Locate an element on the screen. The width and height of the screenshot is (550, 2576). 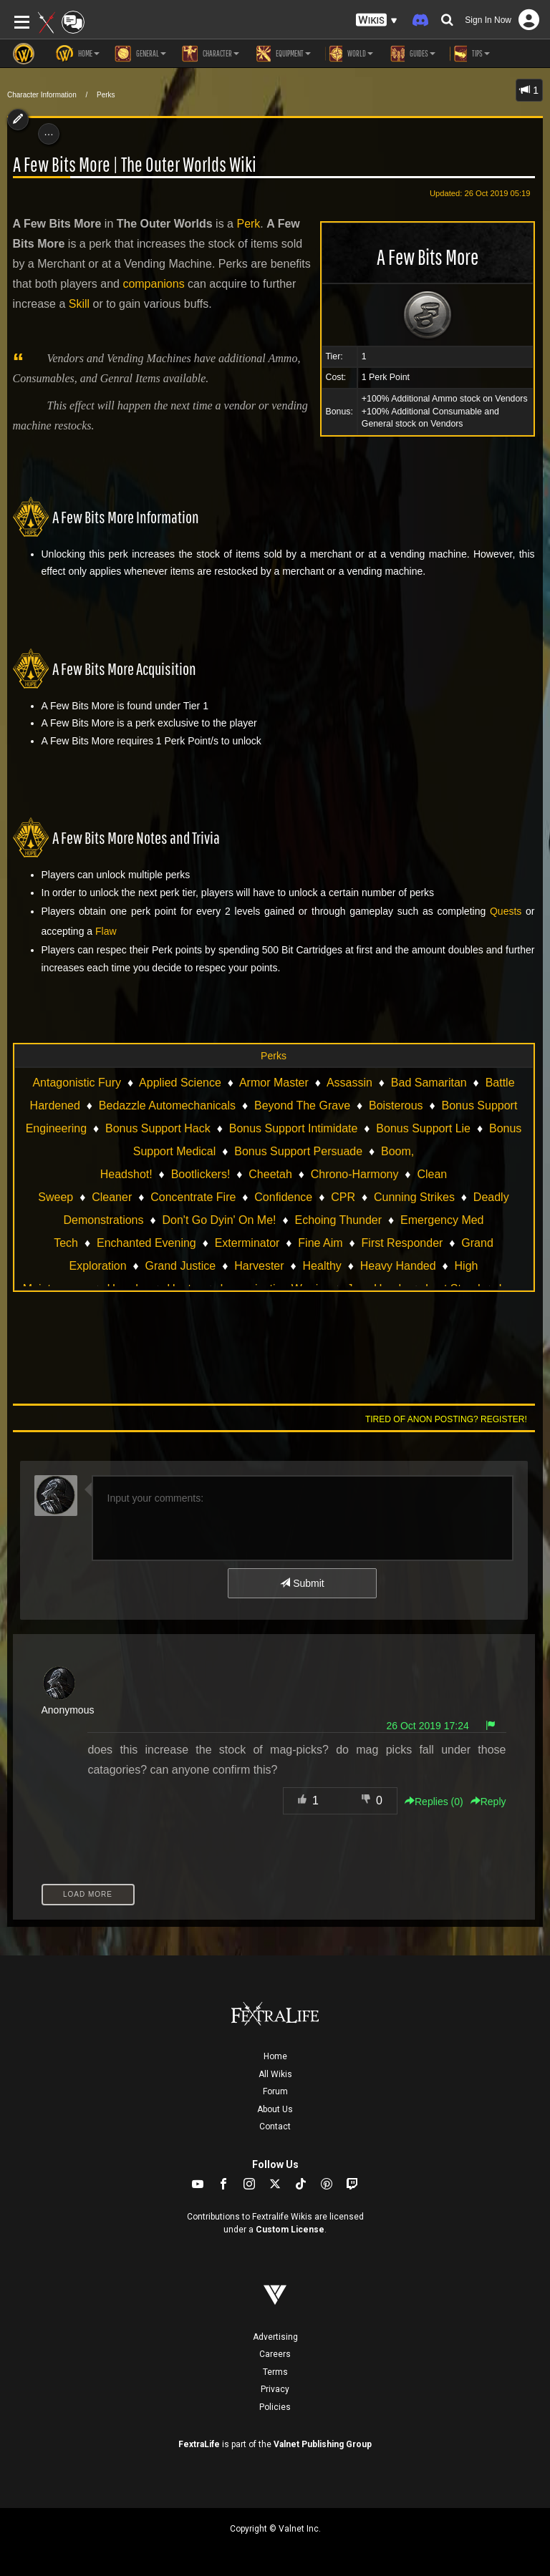
companions is located at coordinates (153, 284).